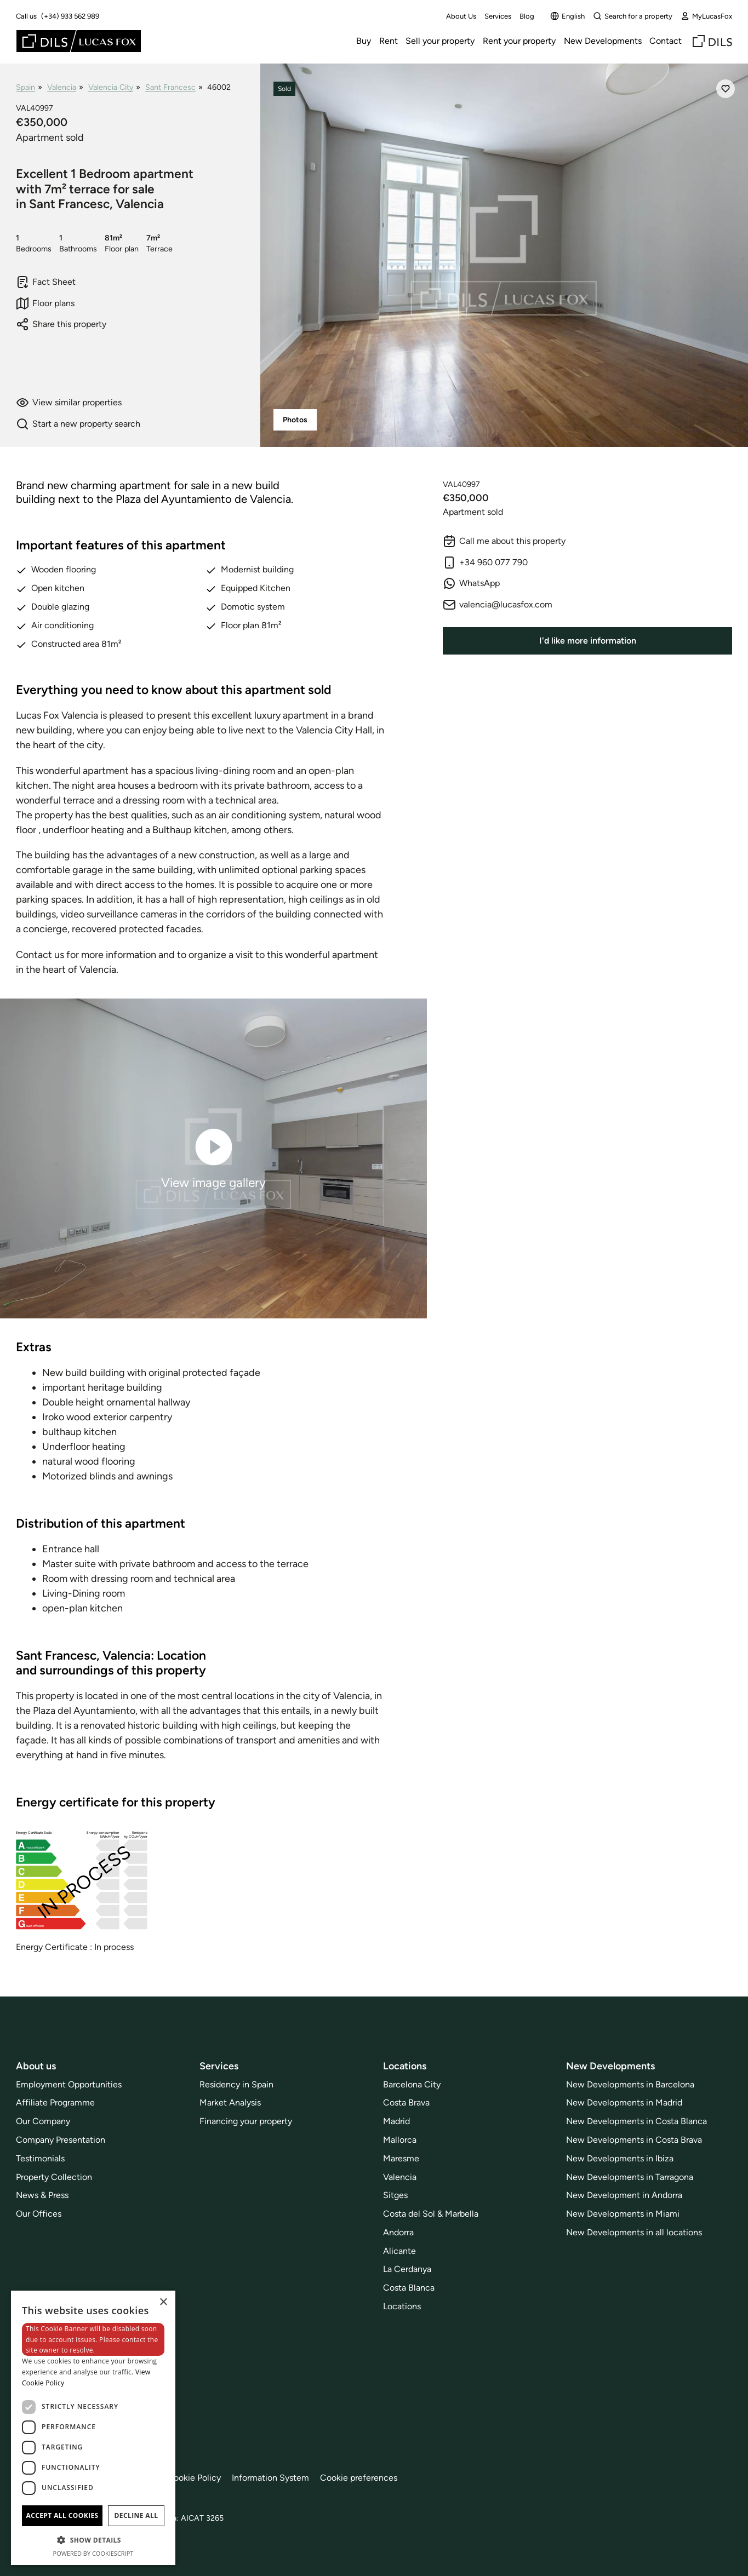 The height and width of the screenshot is (2576, 748). Describe the element at coordinates (110, 87) in the screenshot. I see `Valencia City` at that location.